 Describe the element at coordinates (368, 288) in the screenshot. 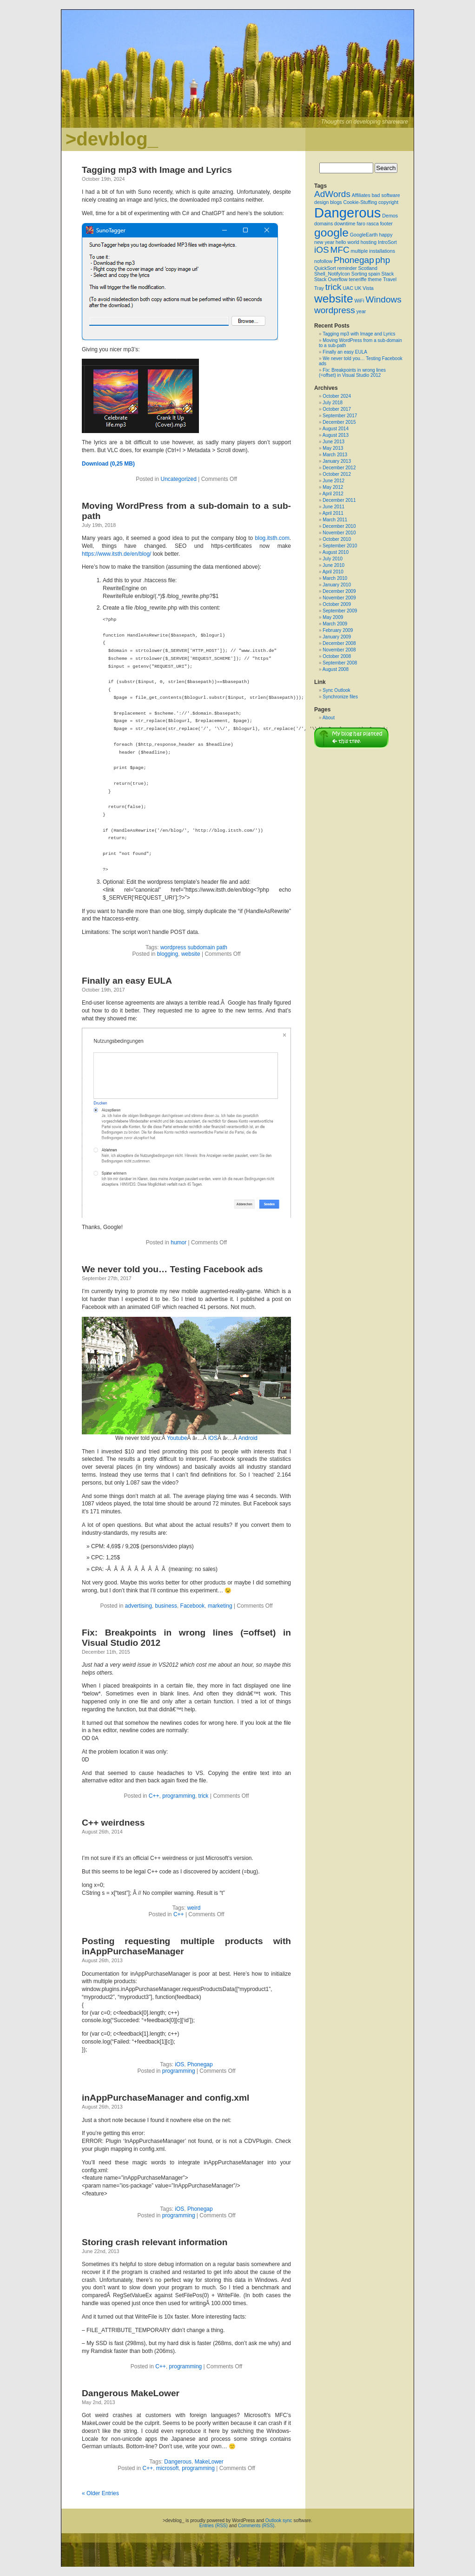

I see `Vista [Vista (1 item)]` at that location.